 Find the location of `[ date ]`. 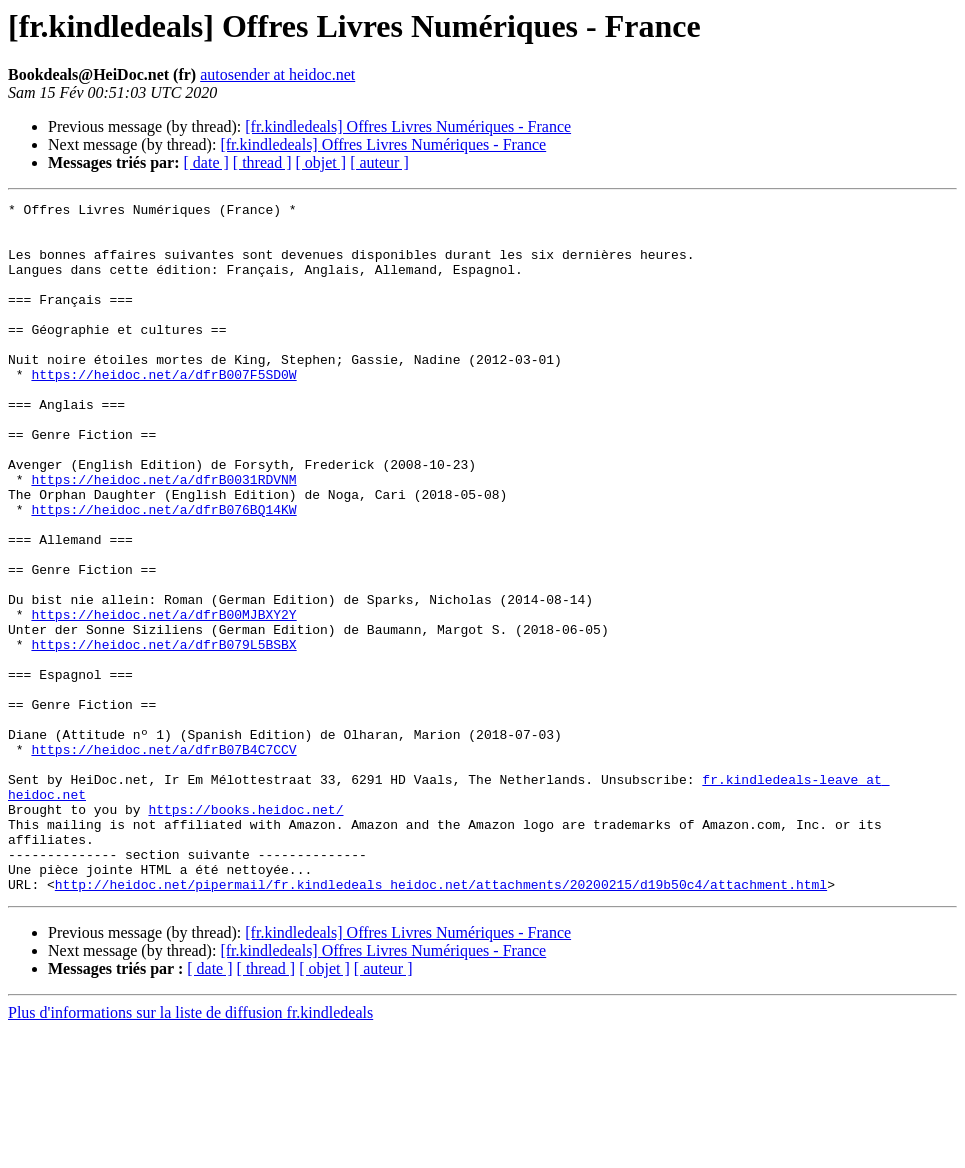

[ date ] is located at coordinates (206, 162).